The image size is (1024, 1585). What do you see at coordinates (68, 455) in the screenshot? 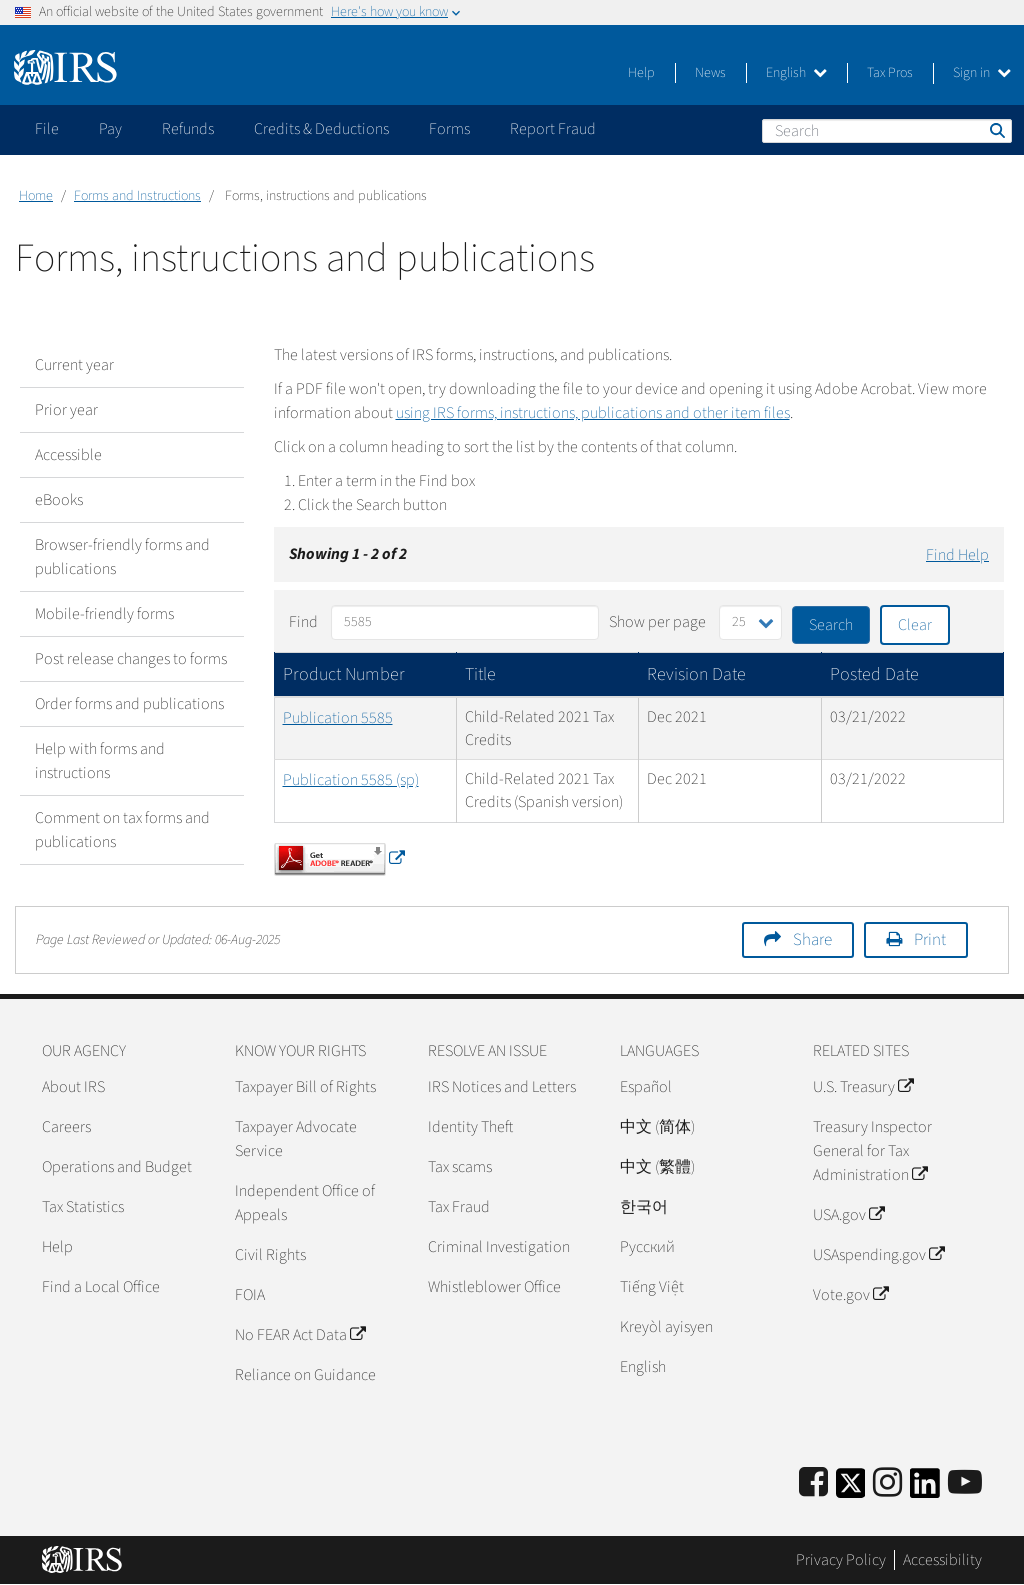
I see `Accessible` at bounding box center [68, 455].